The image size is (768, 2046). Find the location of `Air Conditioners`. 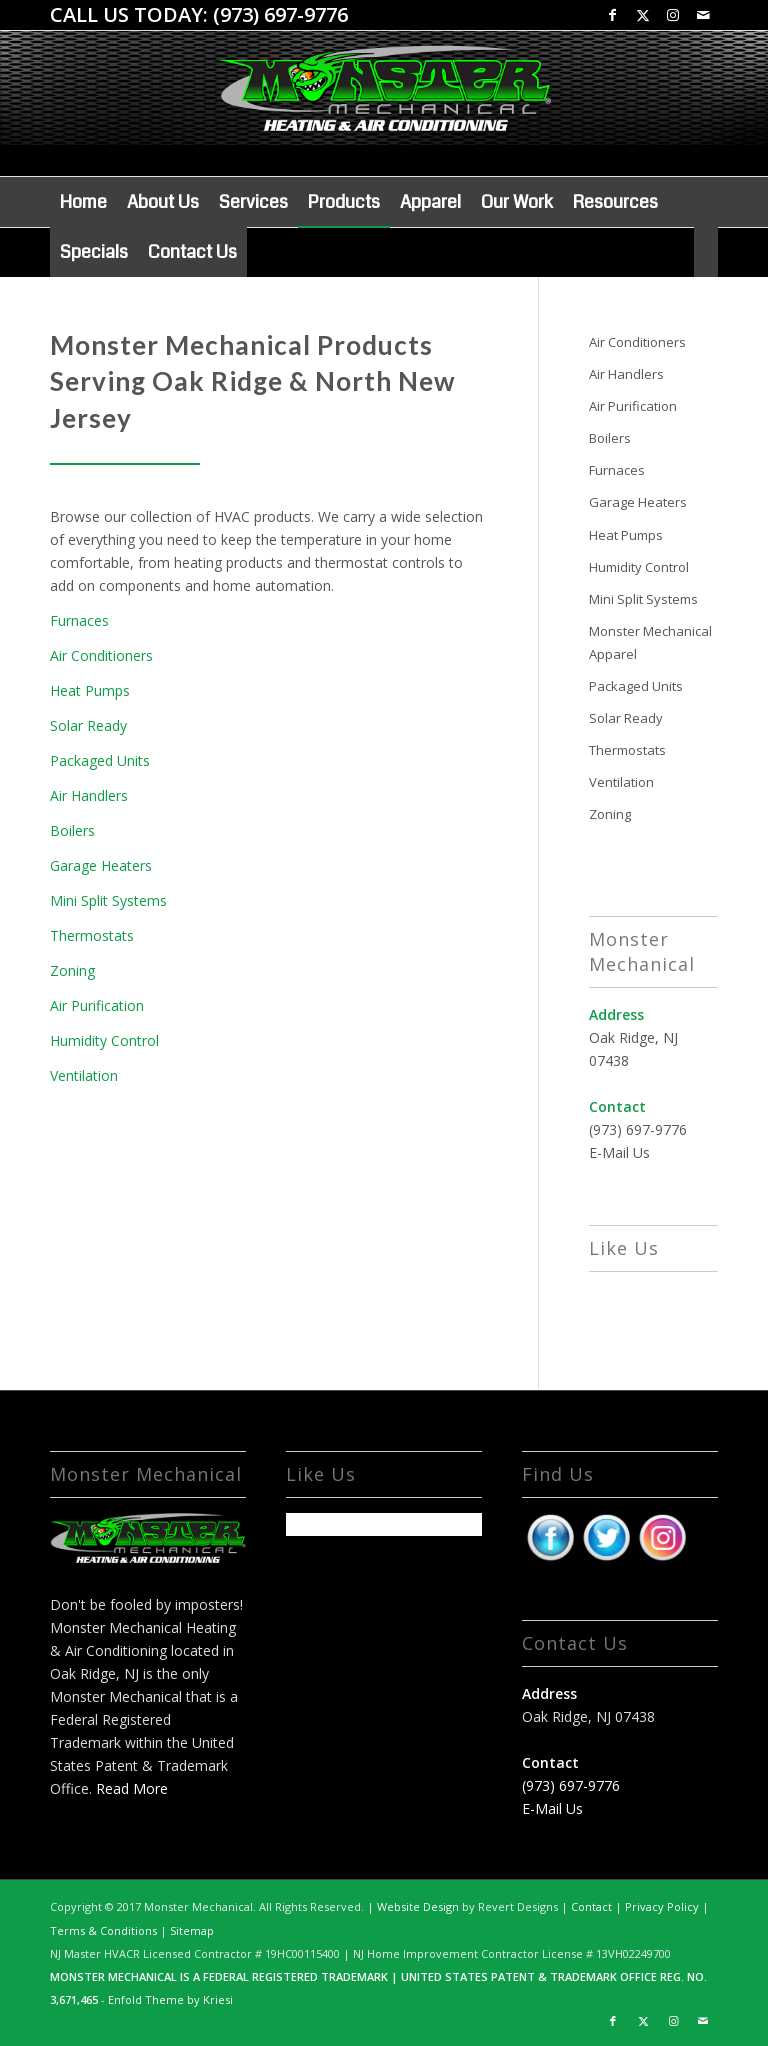

Air Conditioners is located at coordinates (101, 655).